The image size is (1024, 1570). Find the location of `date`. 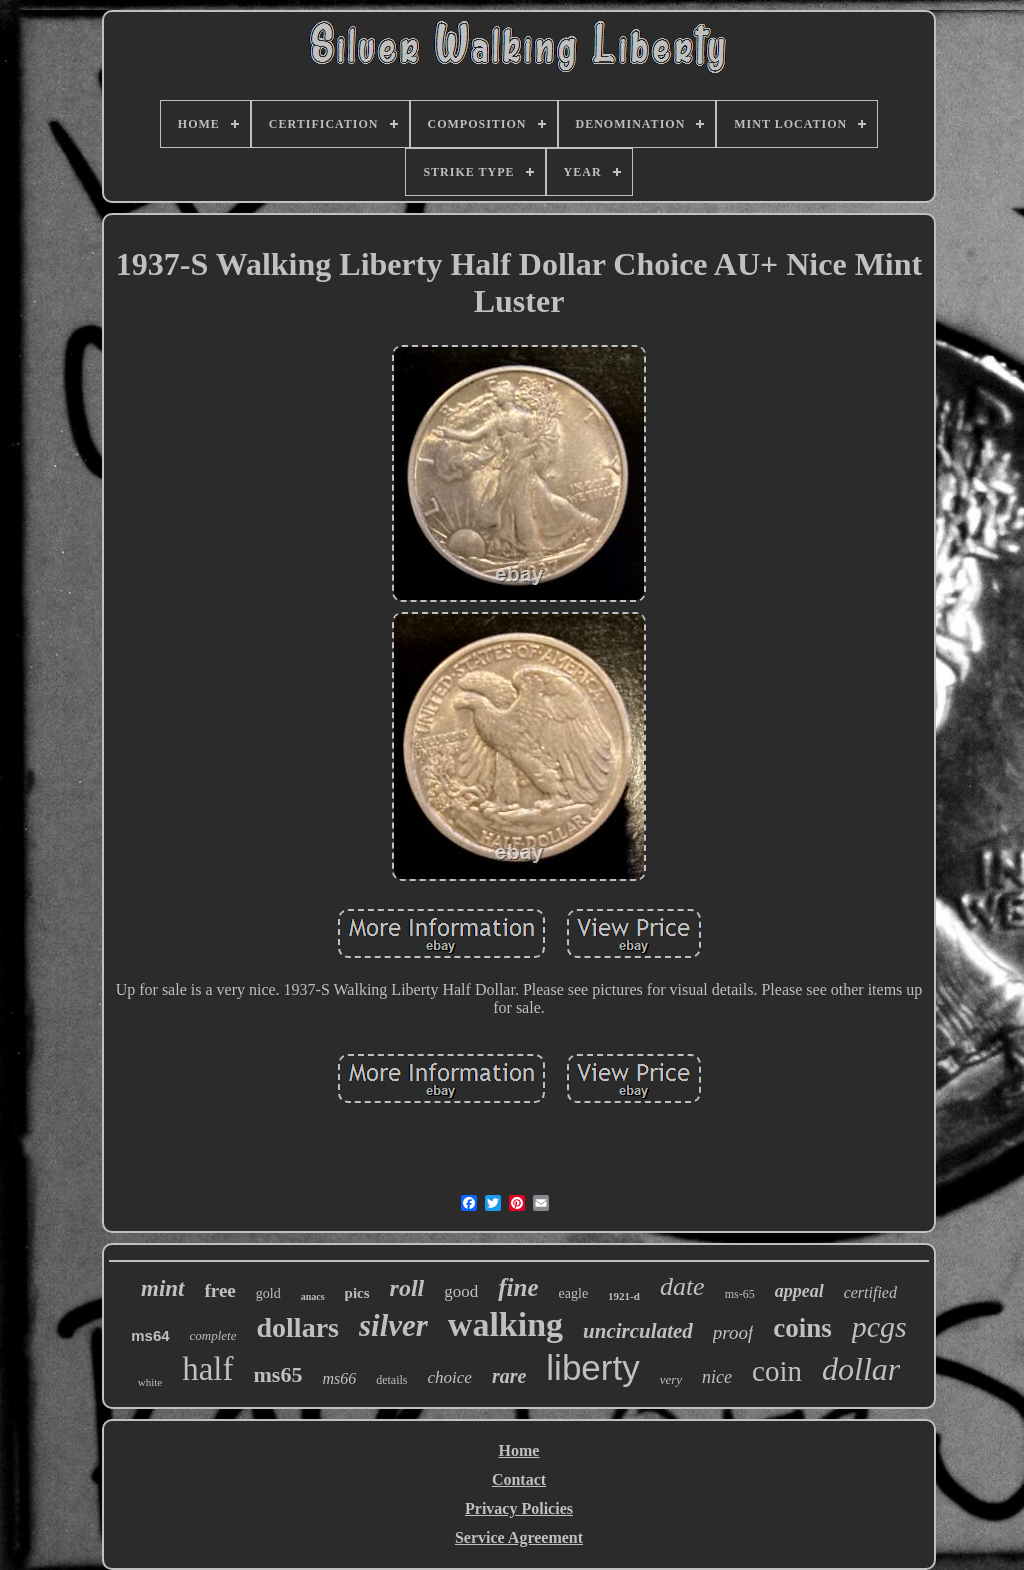

date is located at coordinates (682, 1286).